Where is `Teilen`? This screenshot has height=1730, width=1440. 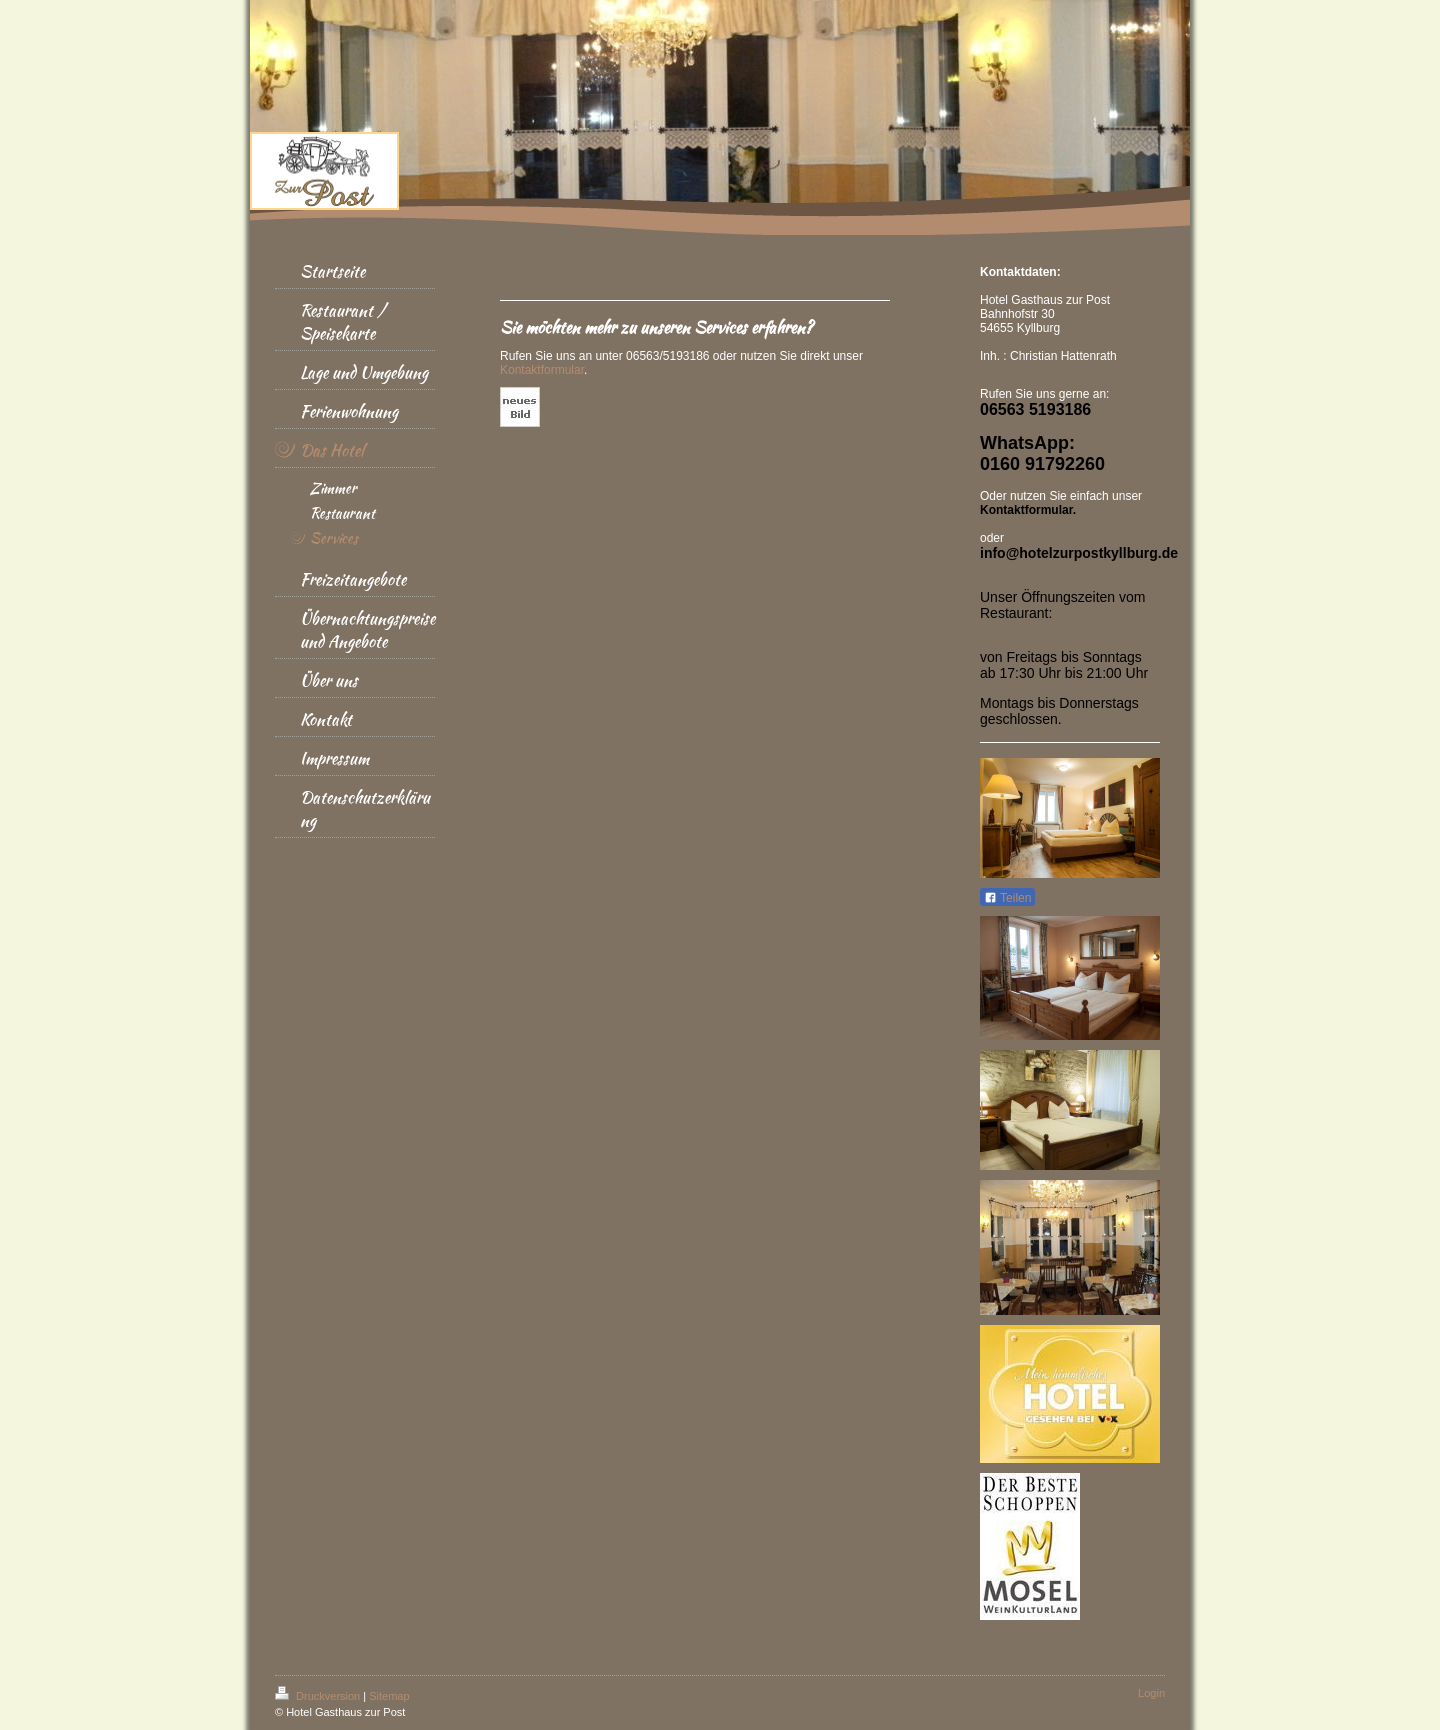 Teilen is located at coordinates (1007, 898).